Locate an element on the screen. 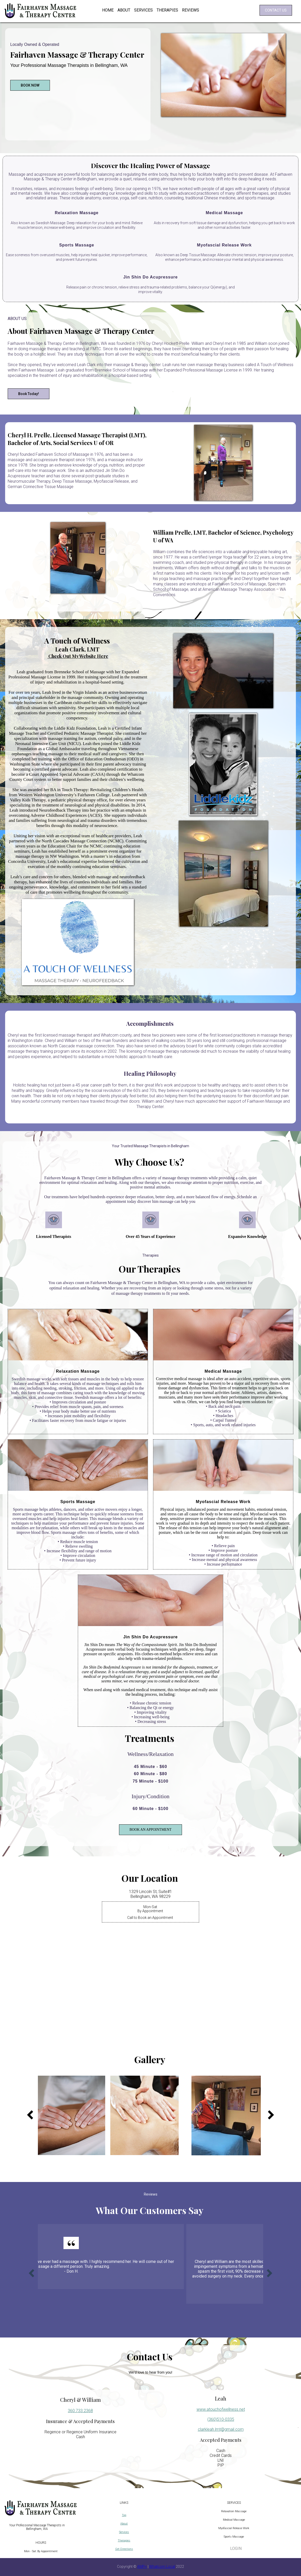  Whatcom Local is located at coordinates (162, 2566).